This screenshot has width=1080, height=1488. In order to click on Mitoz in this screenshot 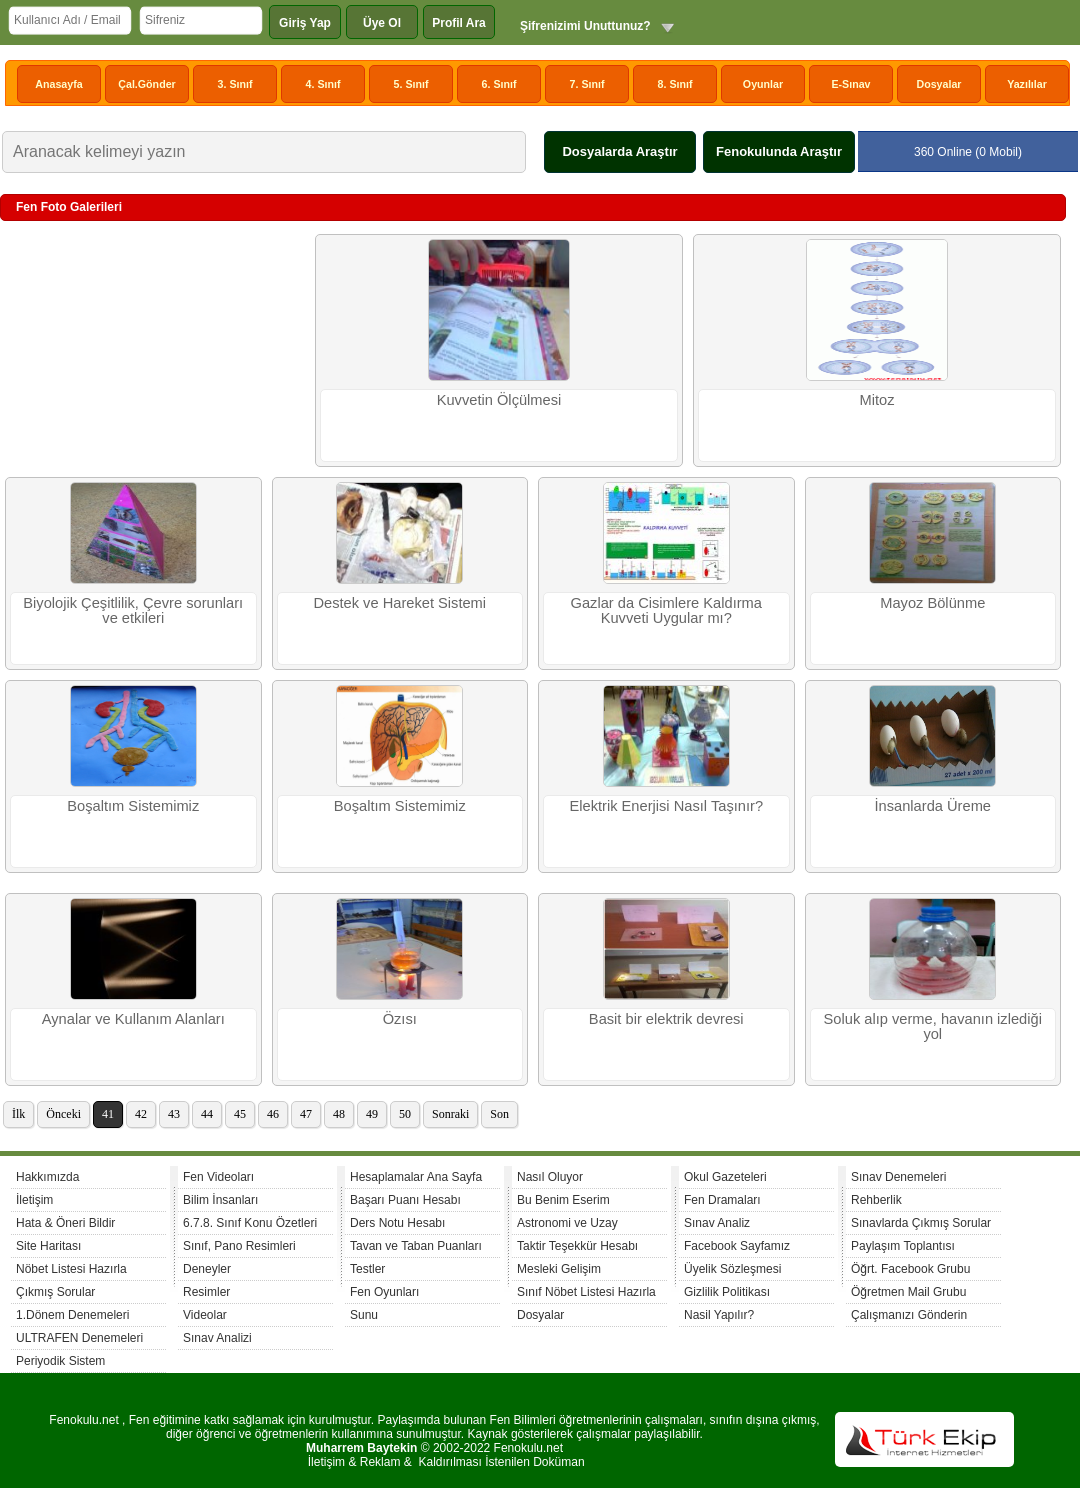, I will do `click(876, 400)`.